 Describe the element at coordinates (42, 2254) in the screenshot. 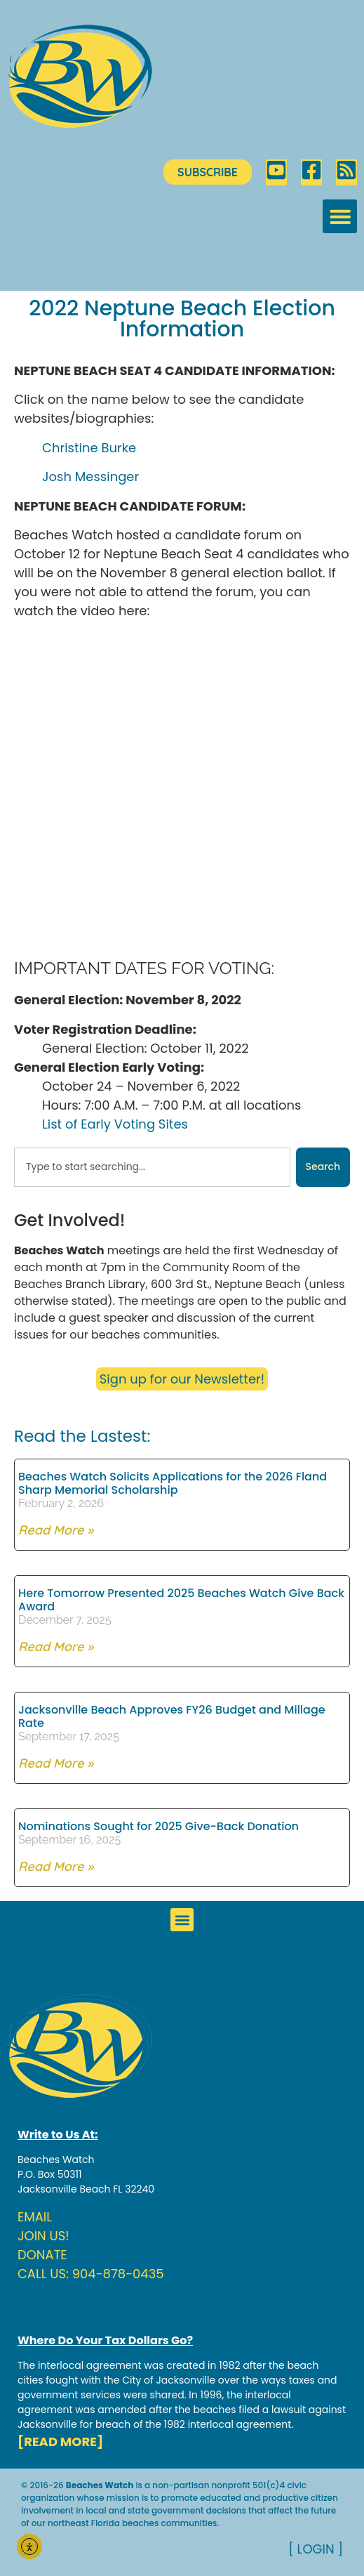

I see `DONATE` at that location.